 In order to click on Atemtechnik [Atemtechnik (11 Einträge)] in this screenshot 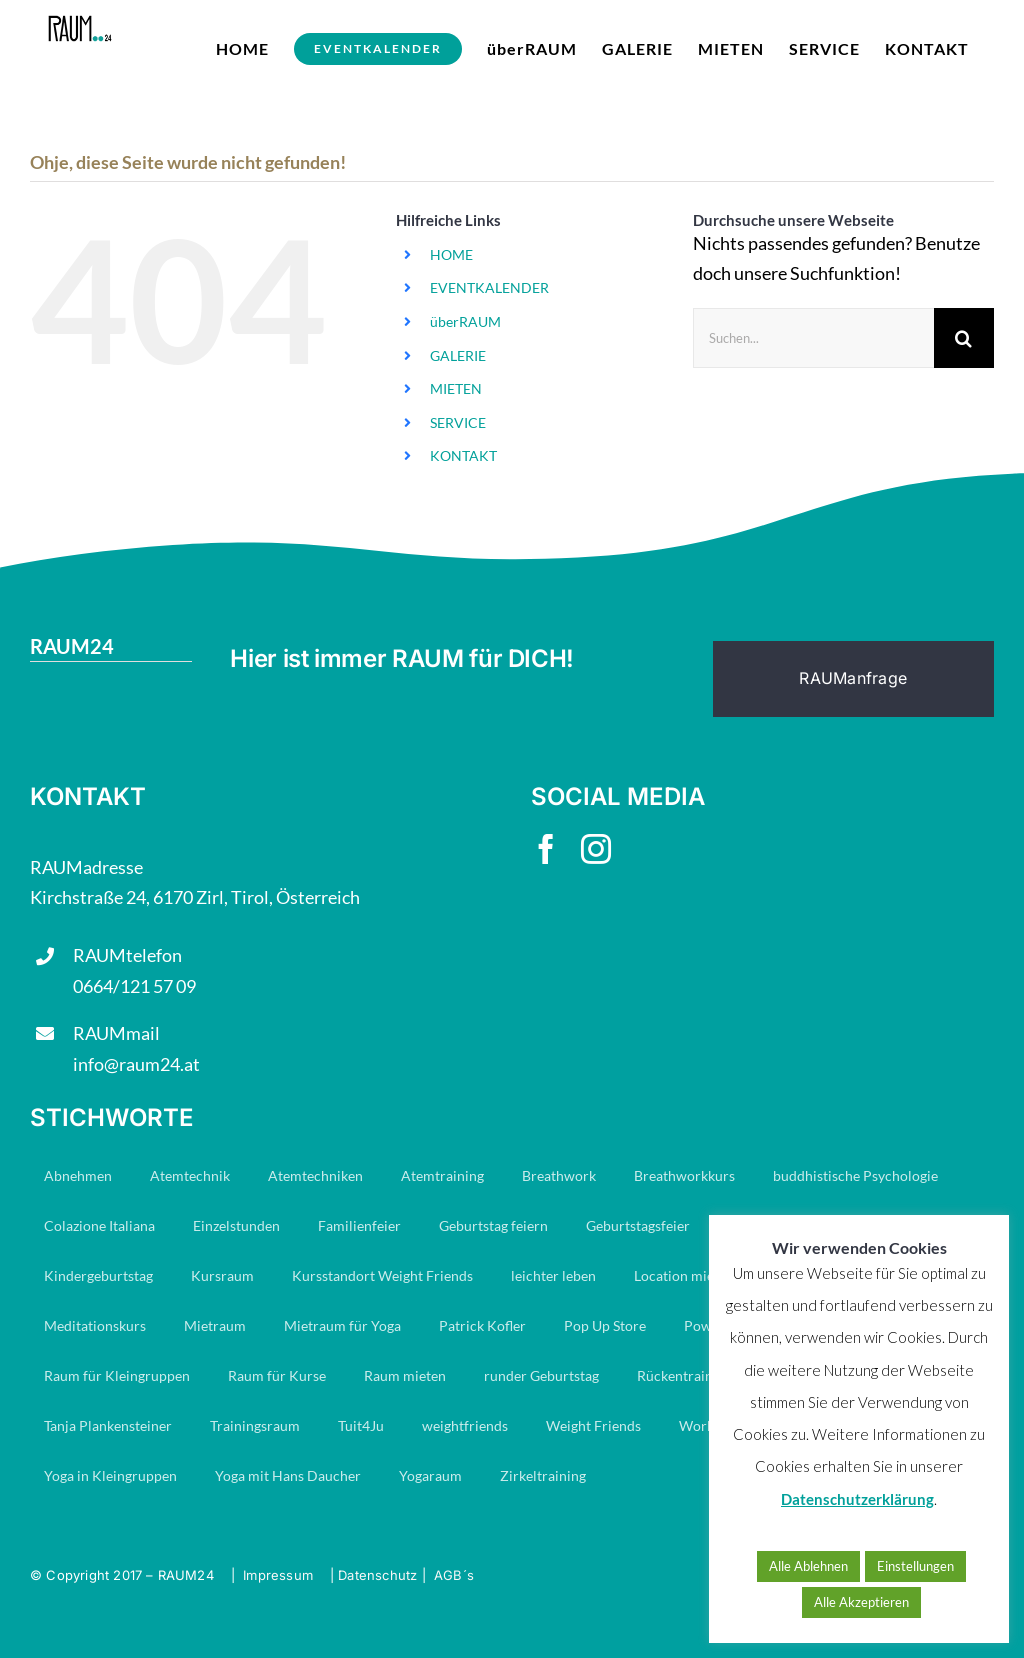, I will do `click(190, 1175)`.